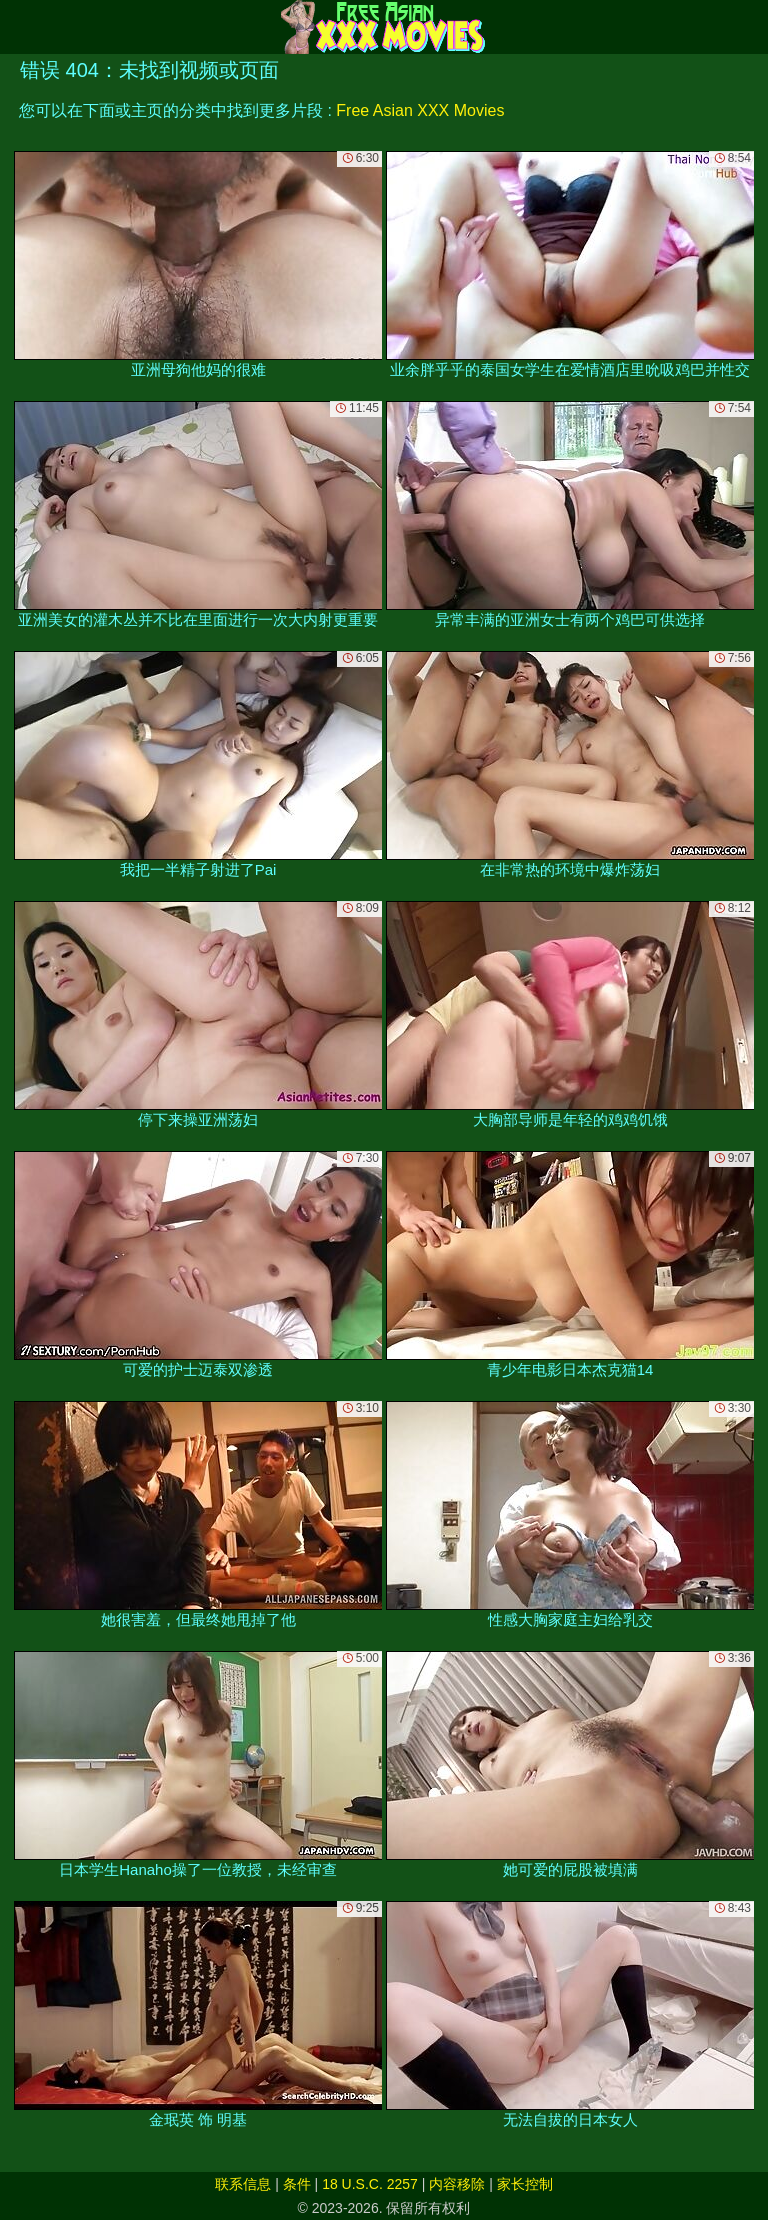 The image size is (768, 2220). What do you see at coordinates (525, 2184) in the screenshot?
I see `家长控制` at bounding box center [525, 2184].